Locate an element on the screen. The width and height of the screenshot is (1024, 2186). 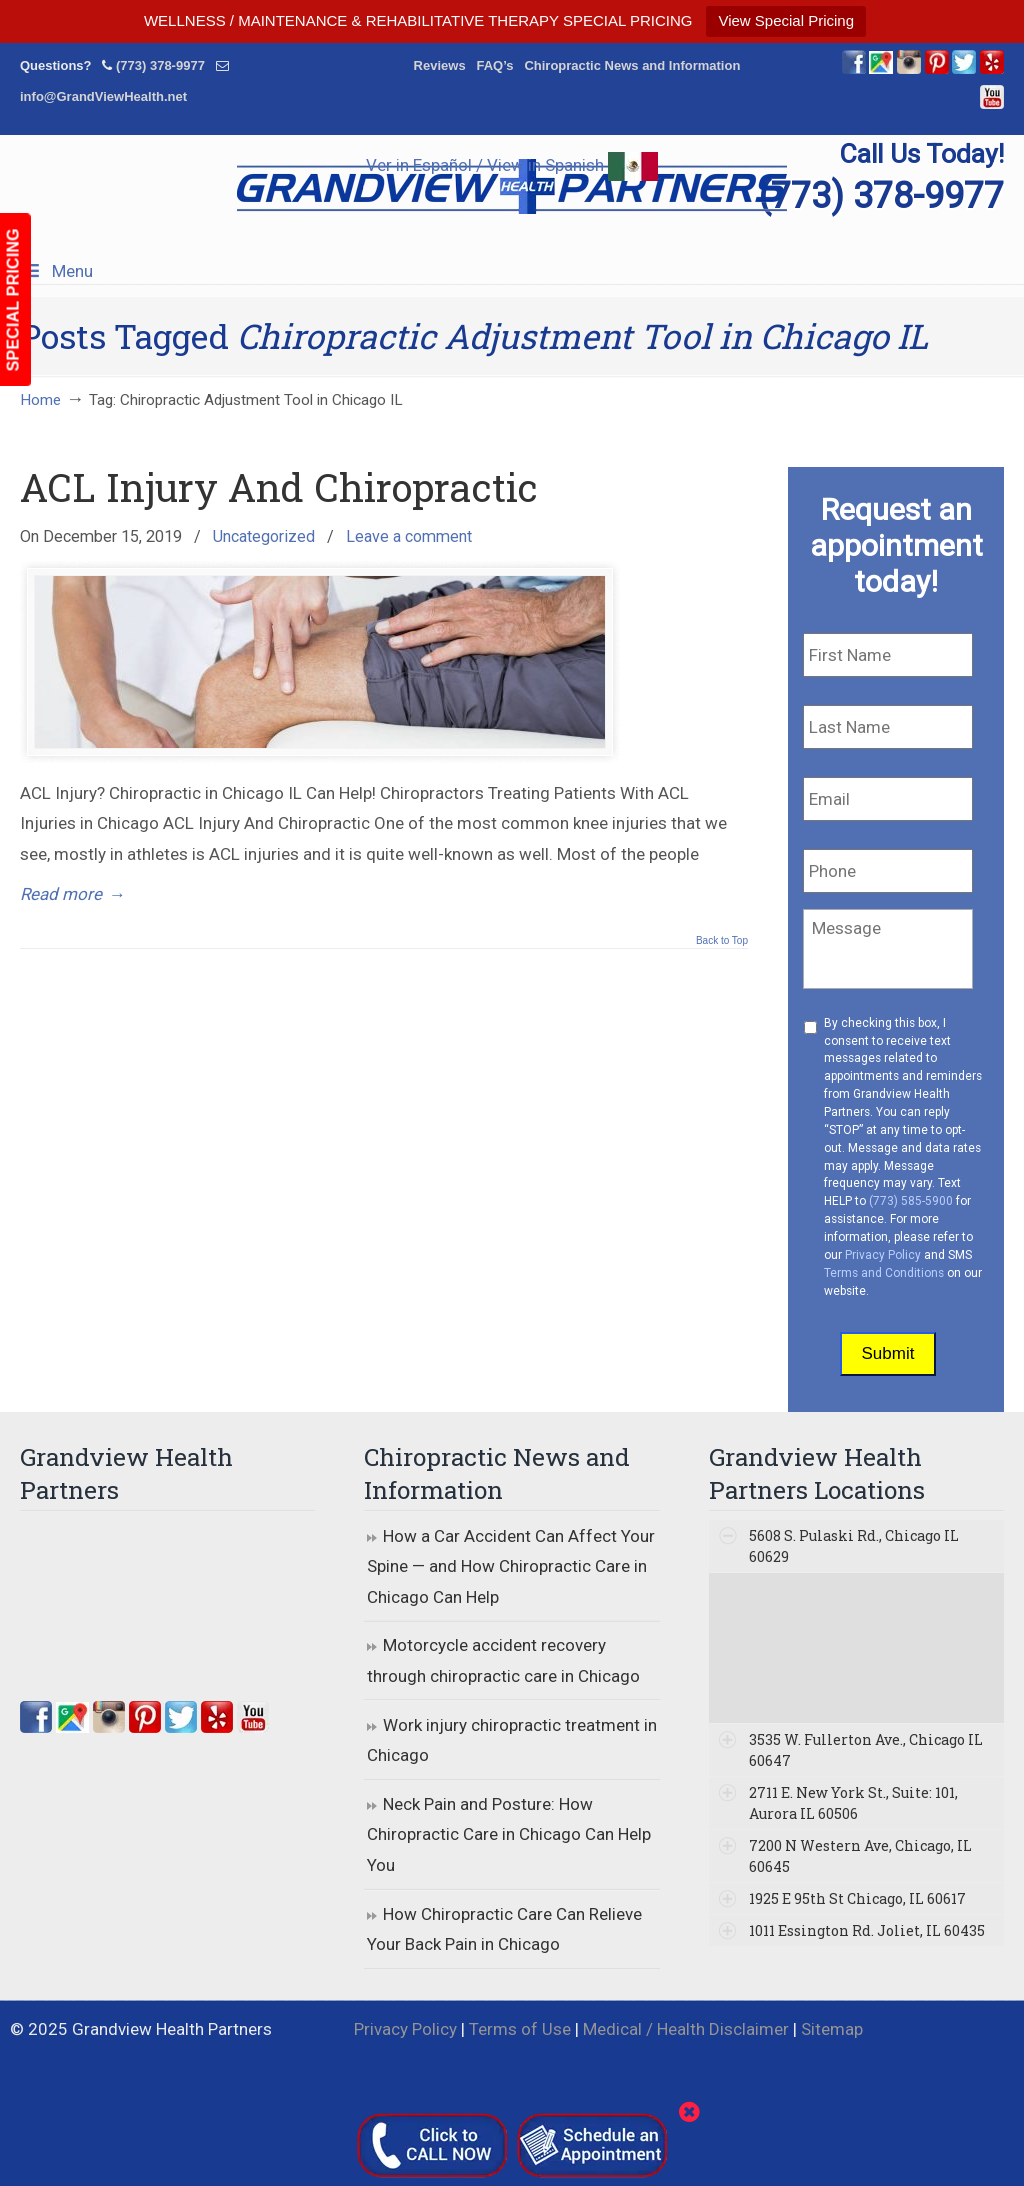
▷☎️Grandview Health Partners Chiropractors in Chicago is located at coordinates (512, 186).